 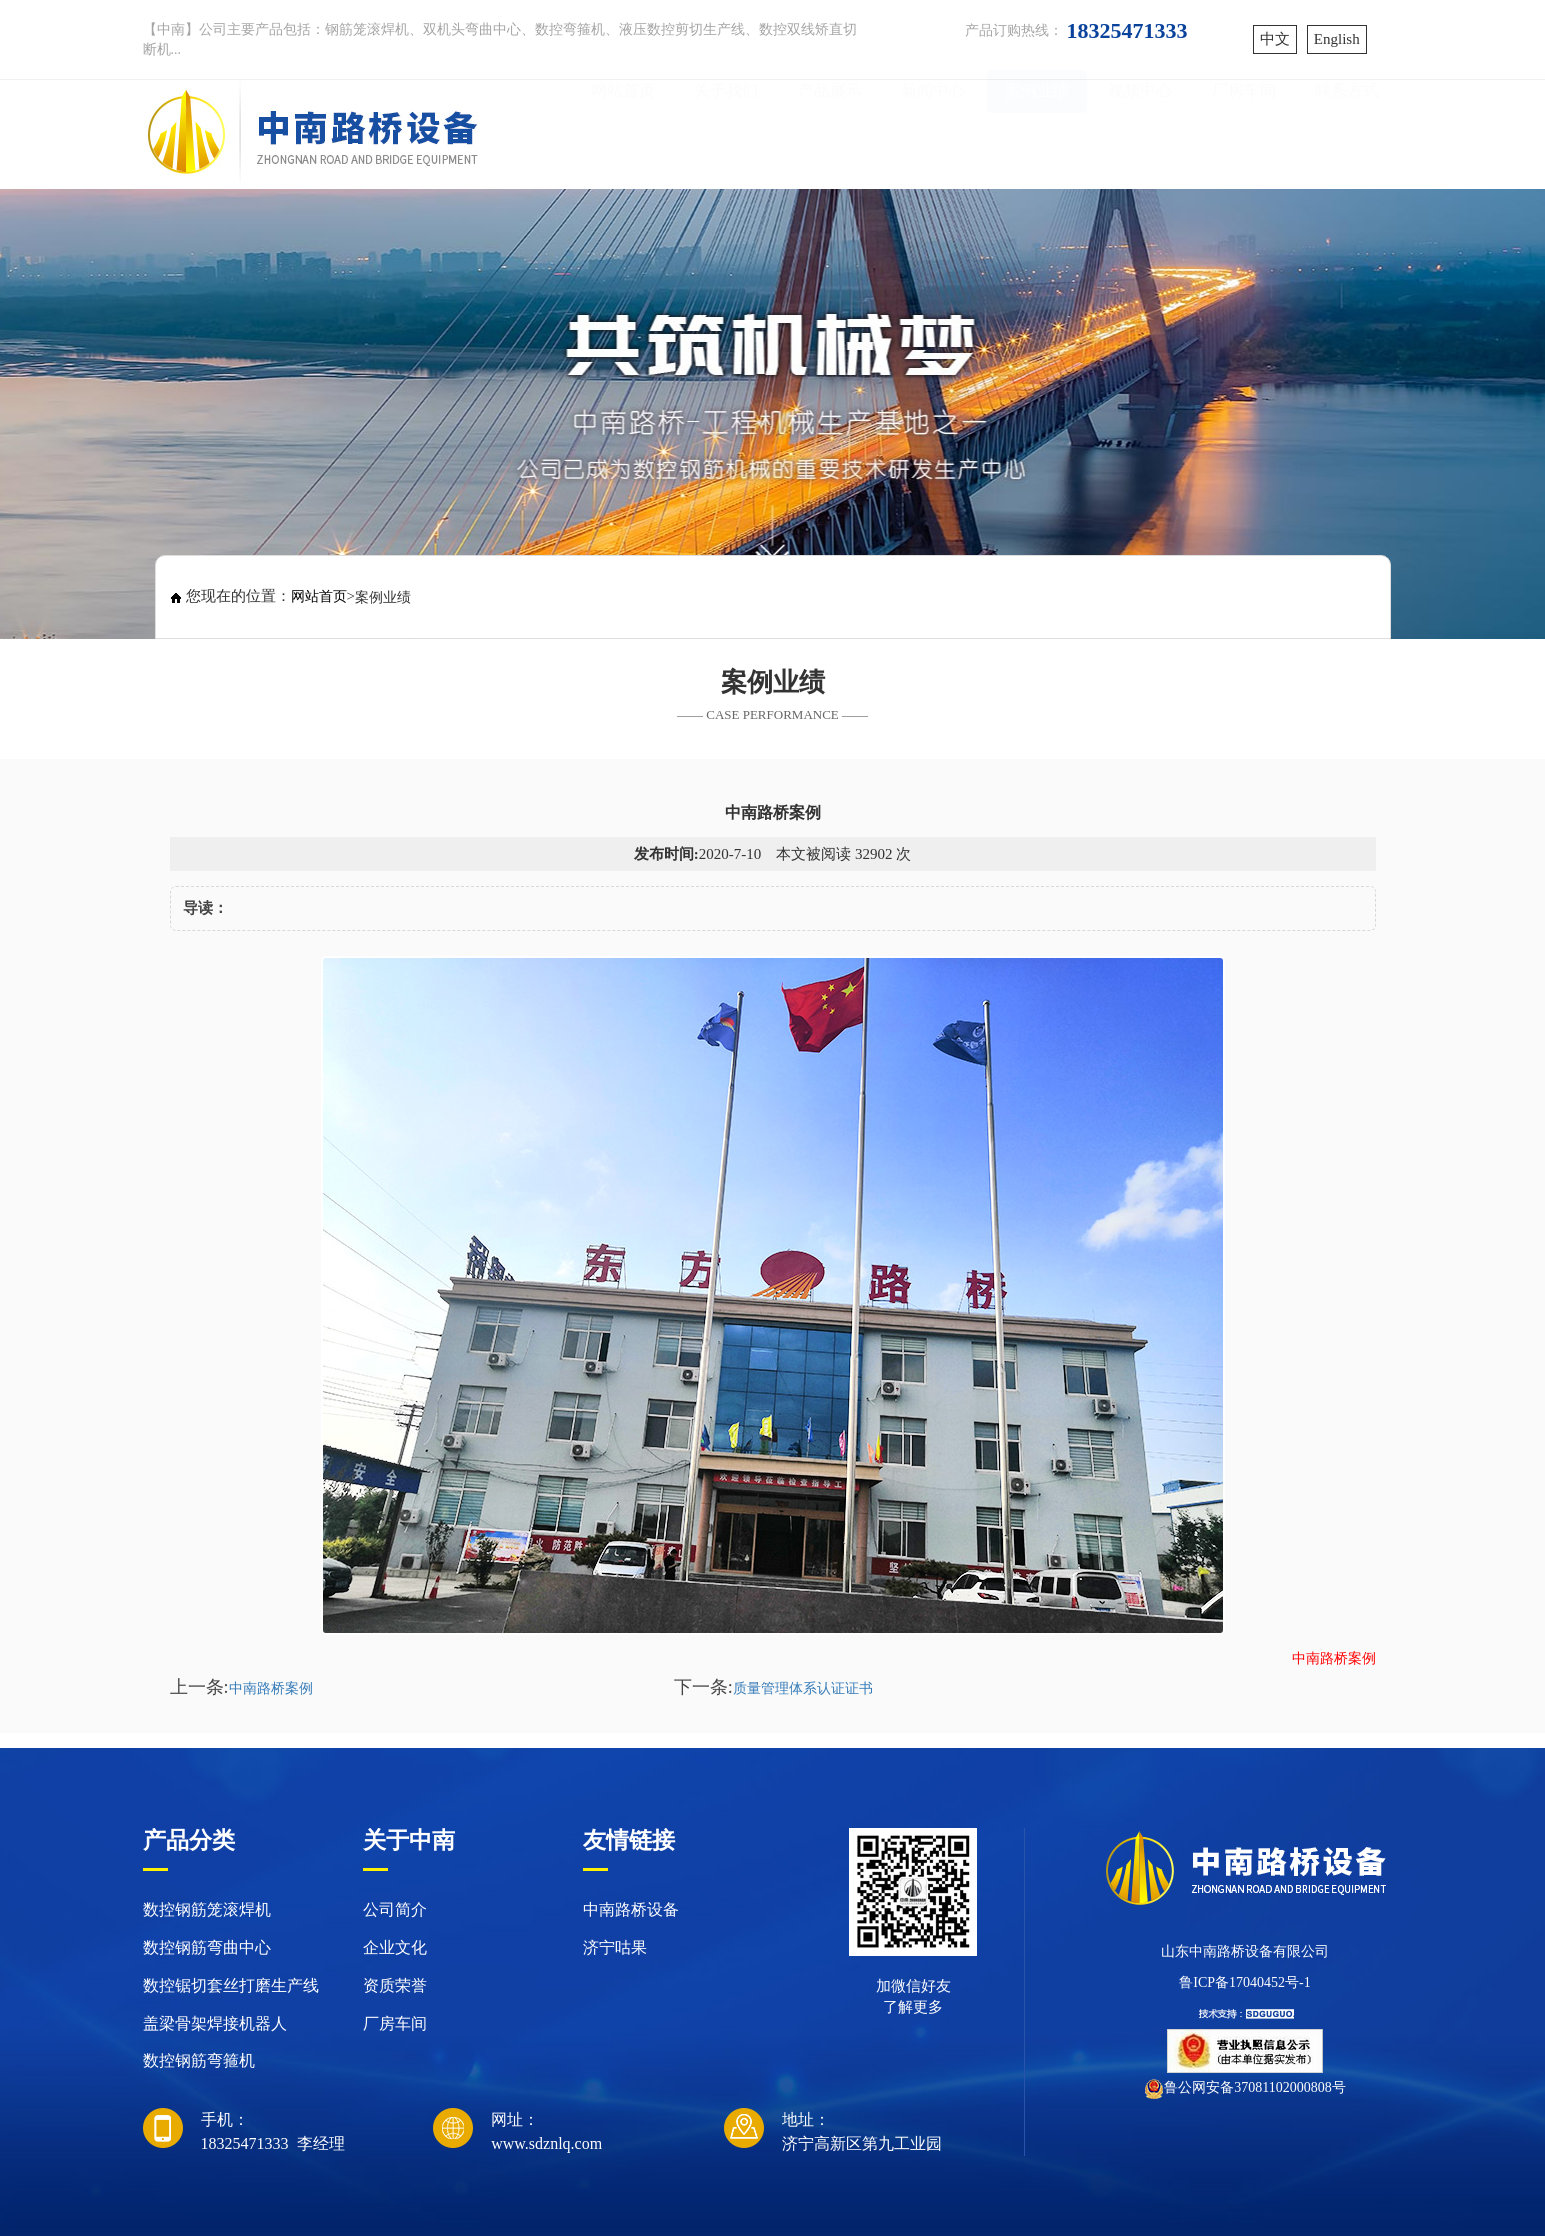 I want to click on 中南路桥设备, so click(x=631, y=1909).